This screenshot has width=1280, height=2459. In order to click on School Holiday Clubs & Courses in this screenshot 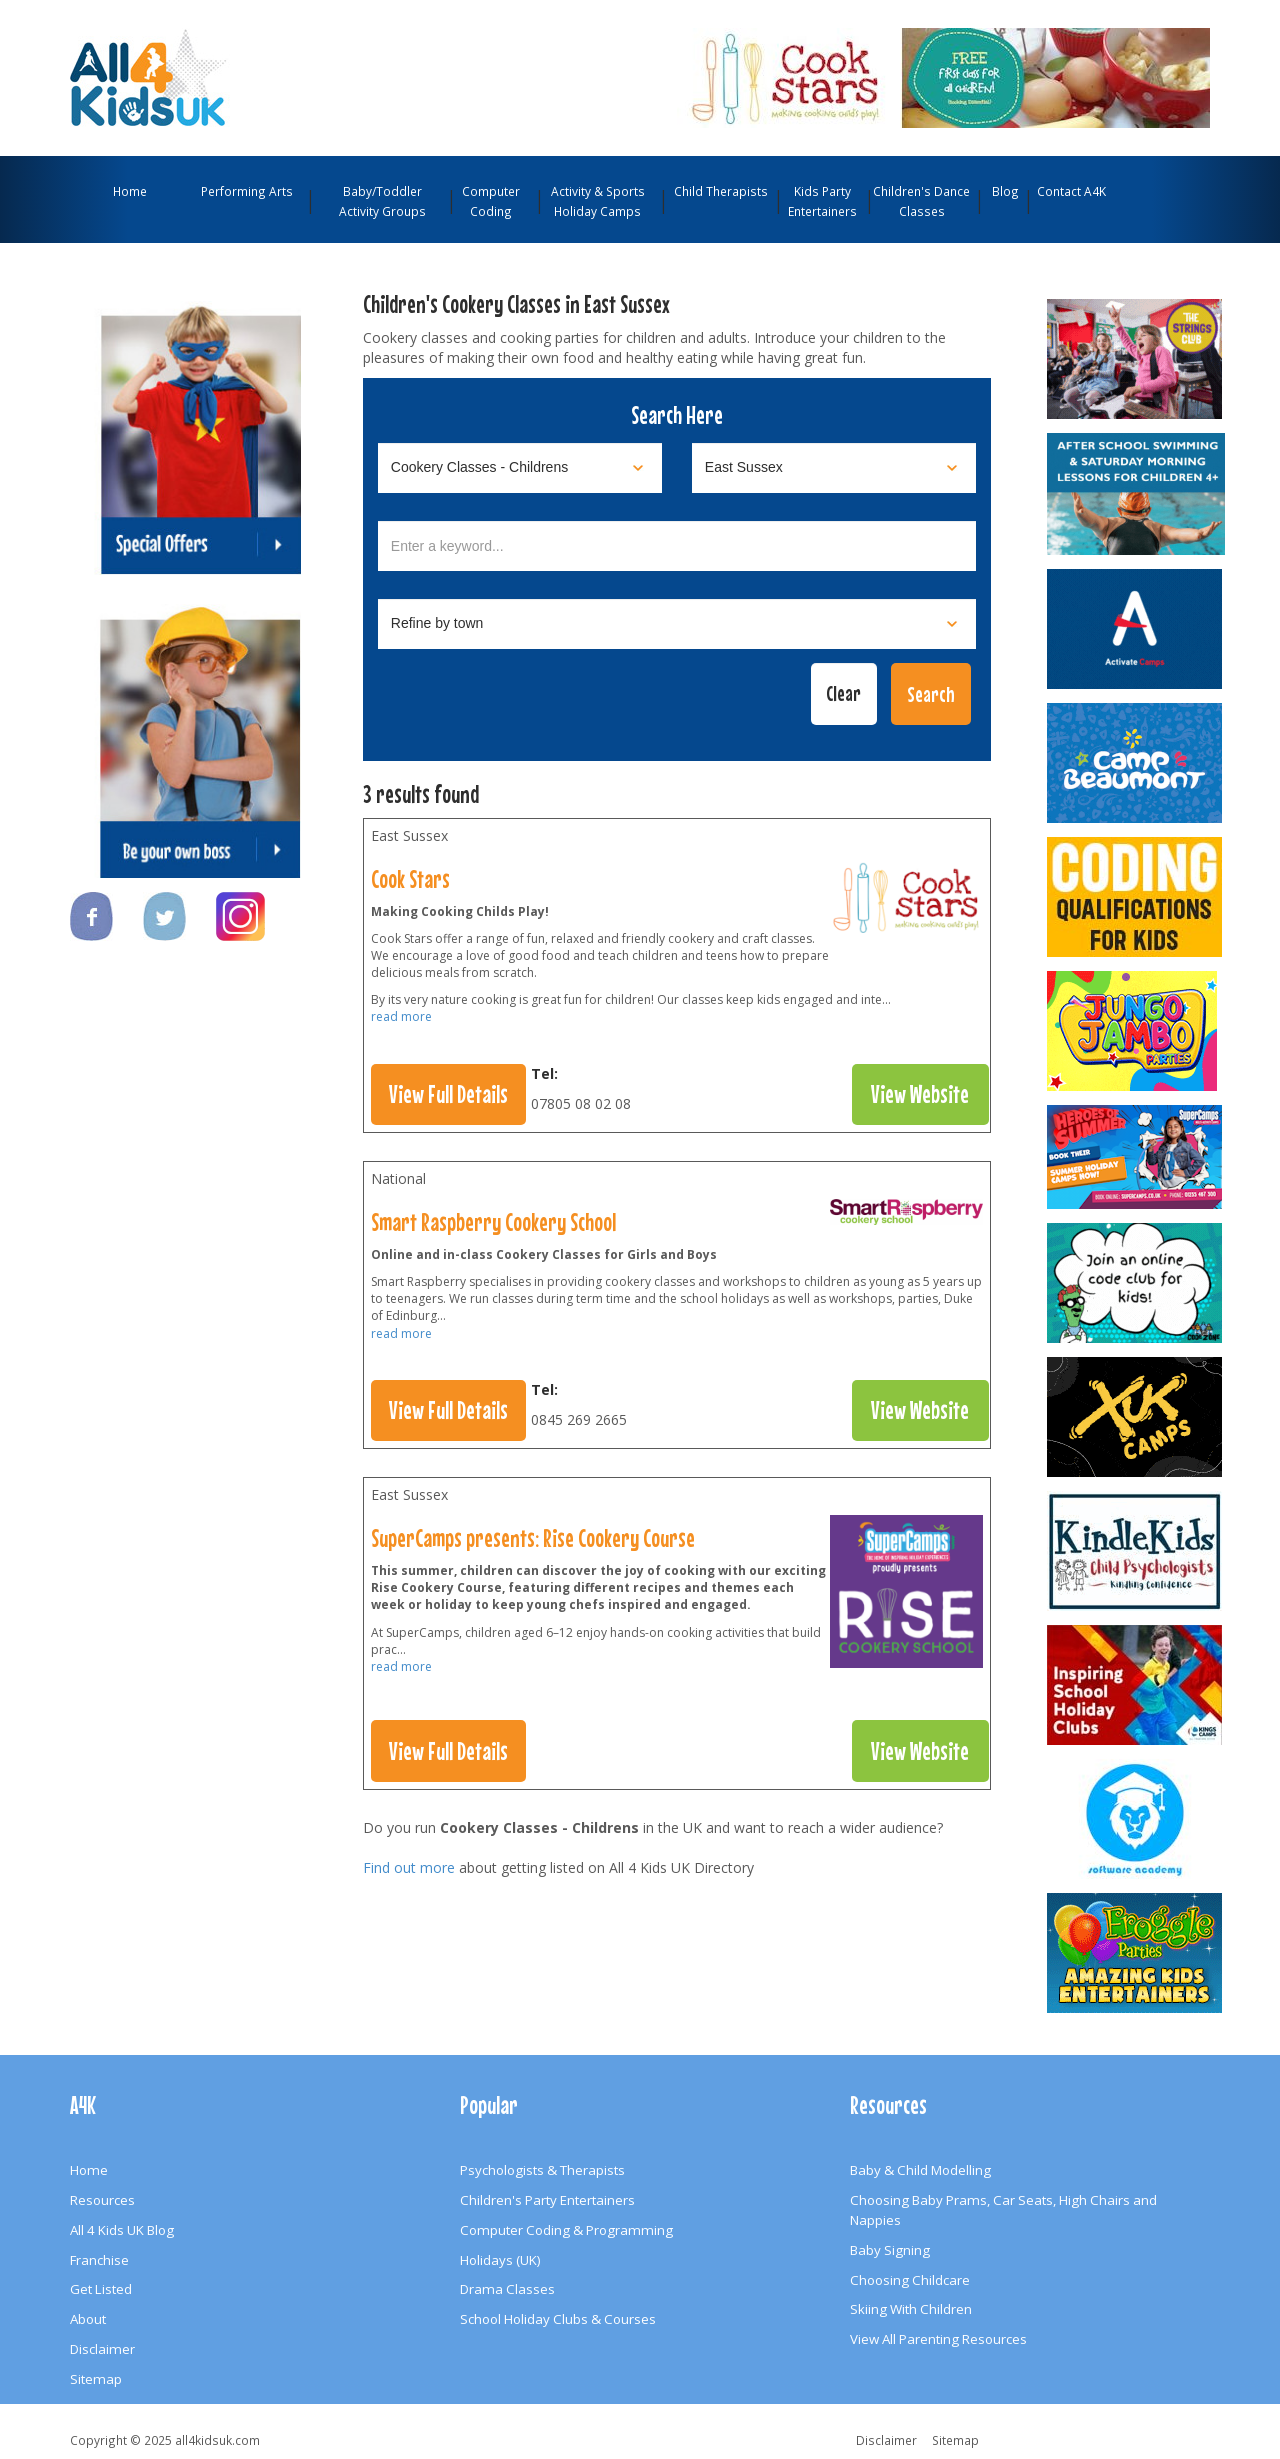, I will do `click(558, 2319)`.